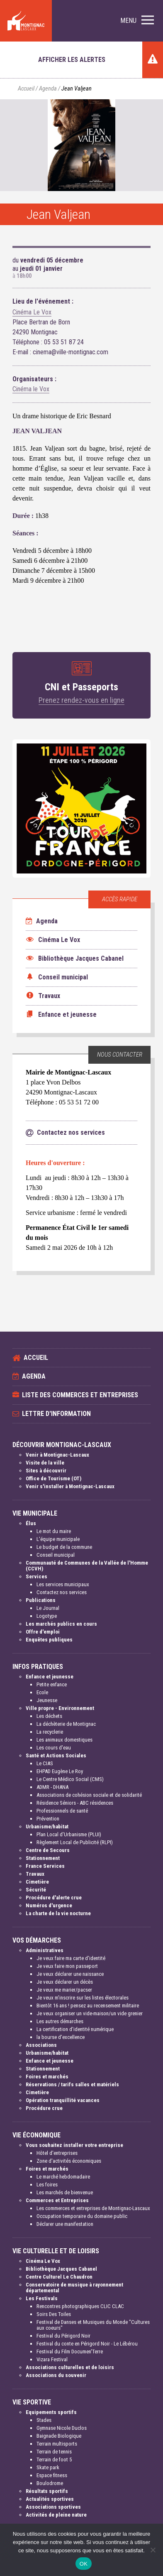 The image size is (163, 2576). What do you see at coordinates (55, 1555) in the screenshot?
I see `Conseil municipal` at bounding box center [55, 1555].